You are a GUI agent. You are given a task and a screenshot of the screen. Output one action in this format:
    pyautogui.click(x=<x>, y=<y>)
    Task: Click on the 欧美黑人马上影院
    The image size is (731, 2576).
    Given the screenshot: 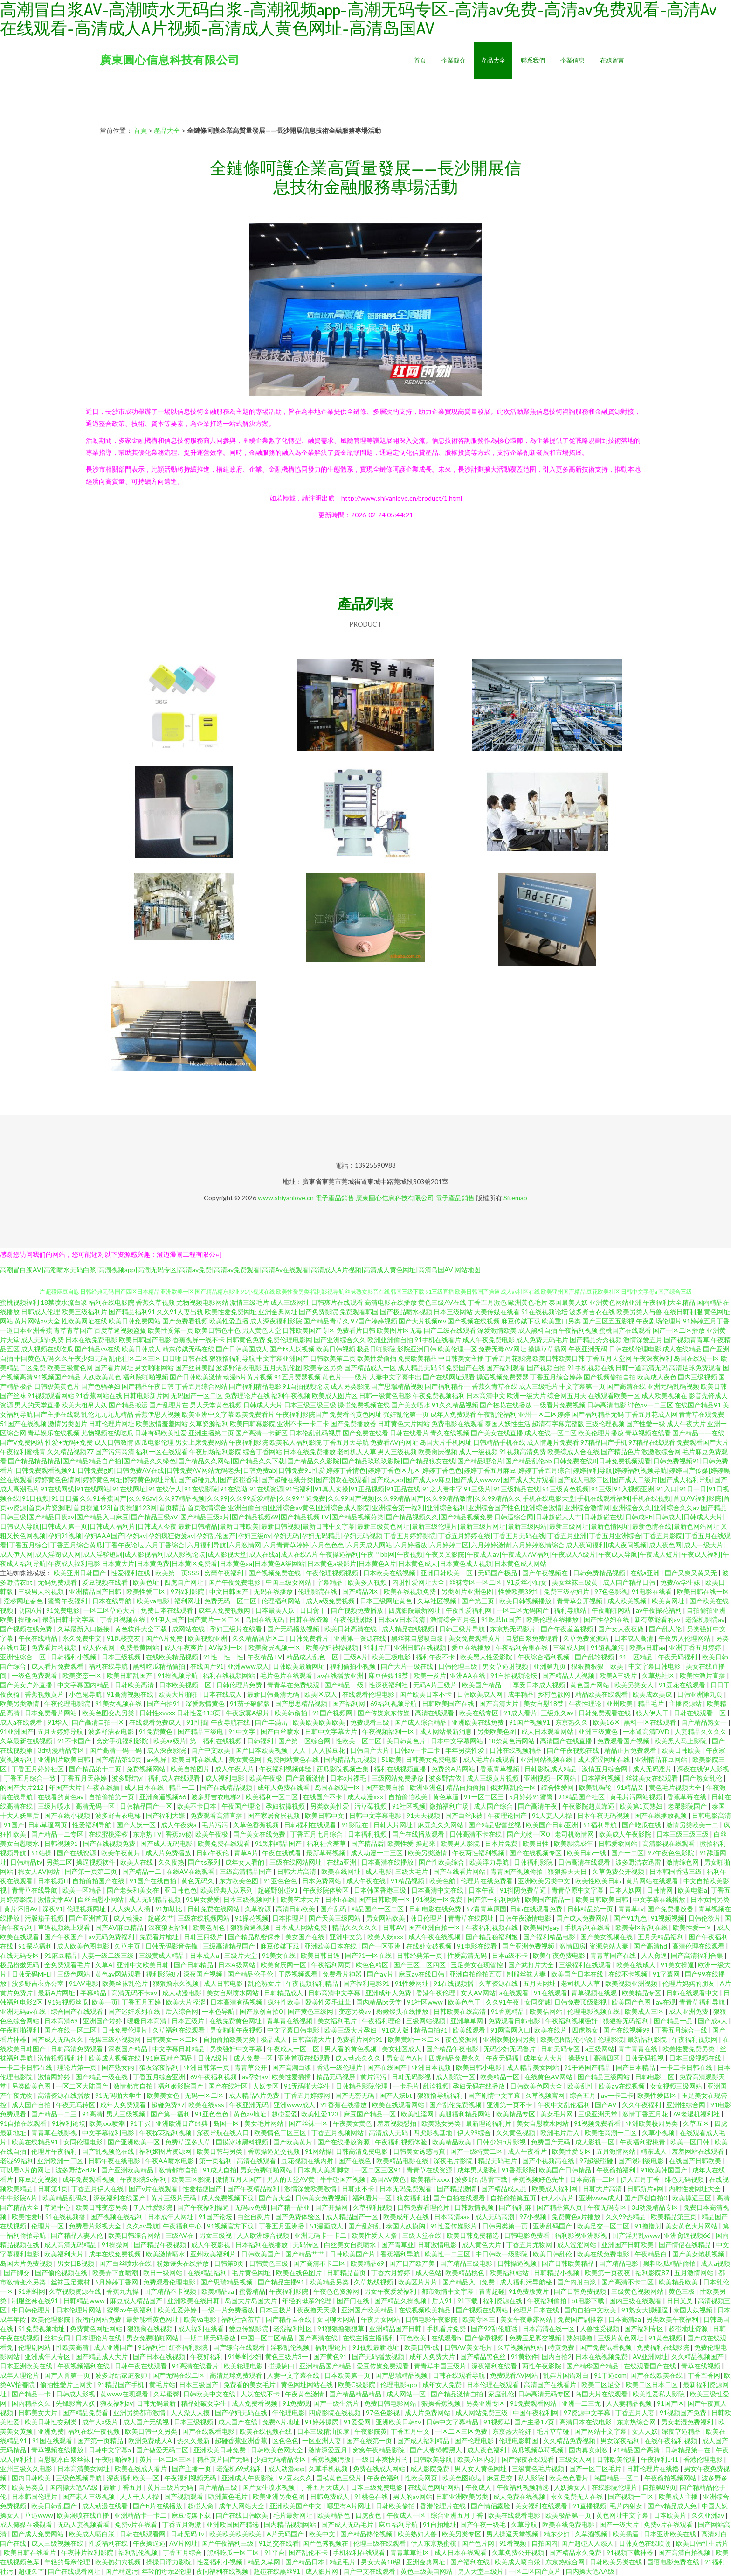 What is the action you would take?
    pyautogui.click(x=681, y=1741)
    